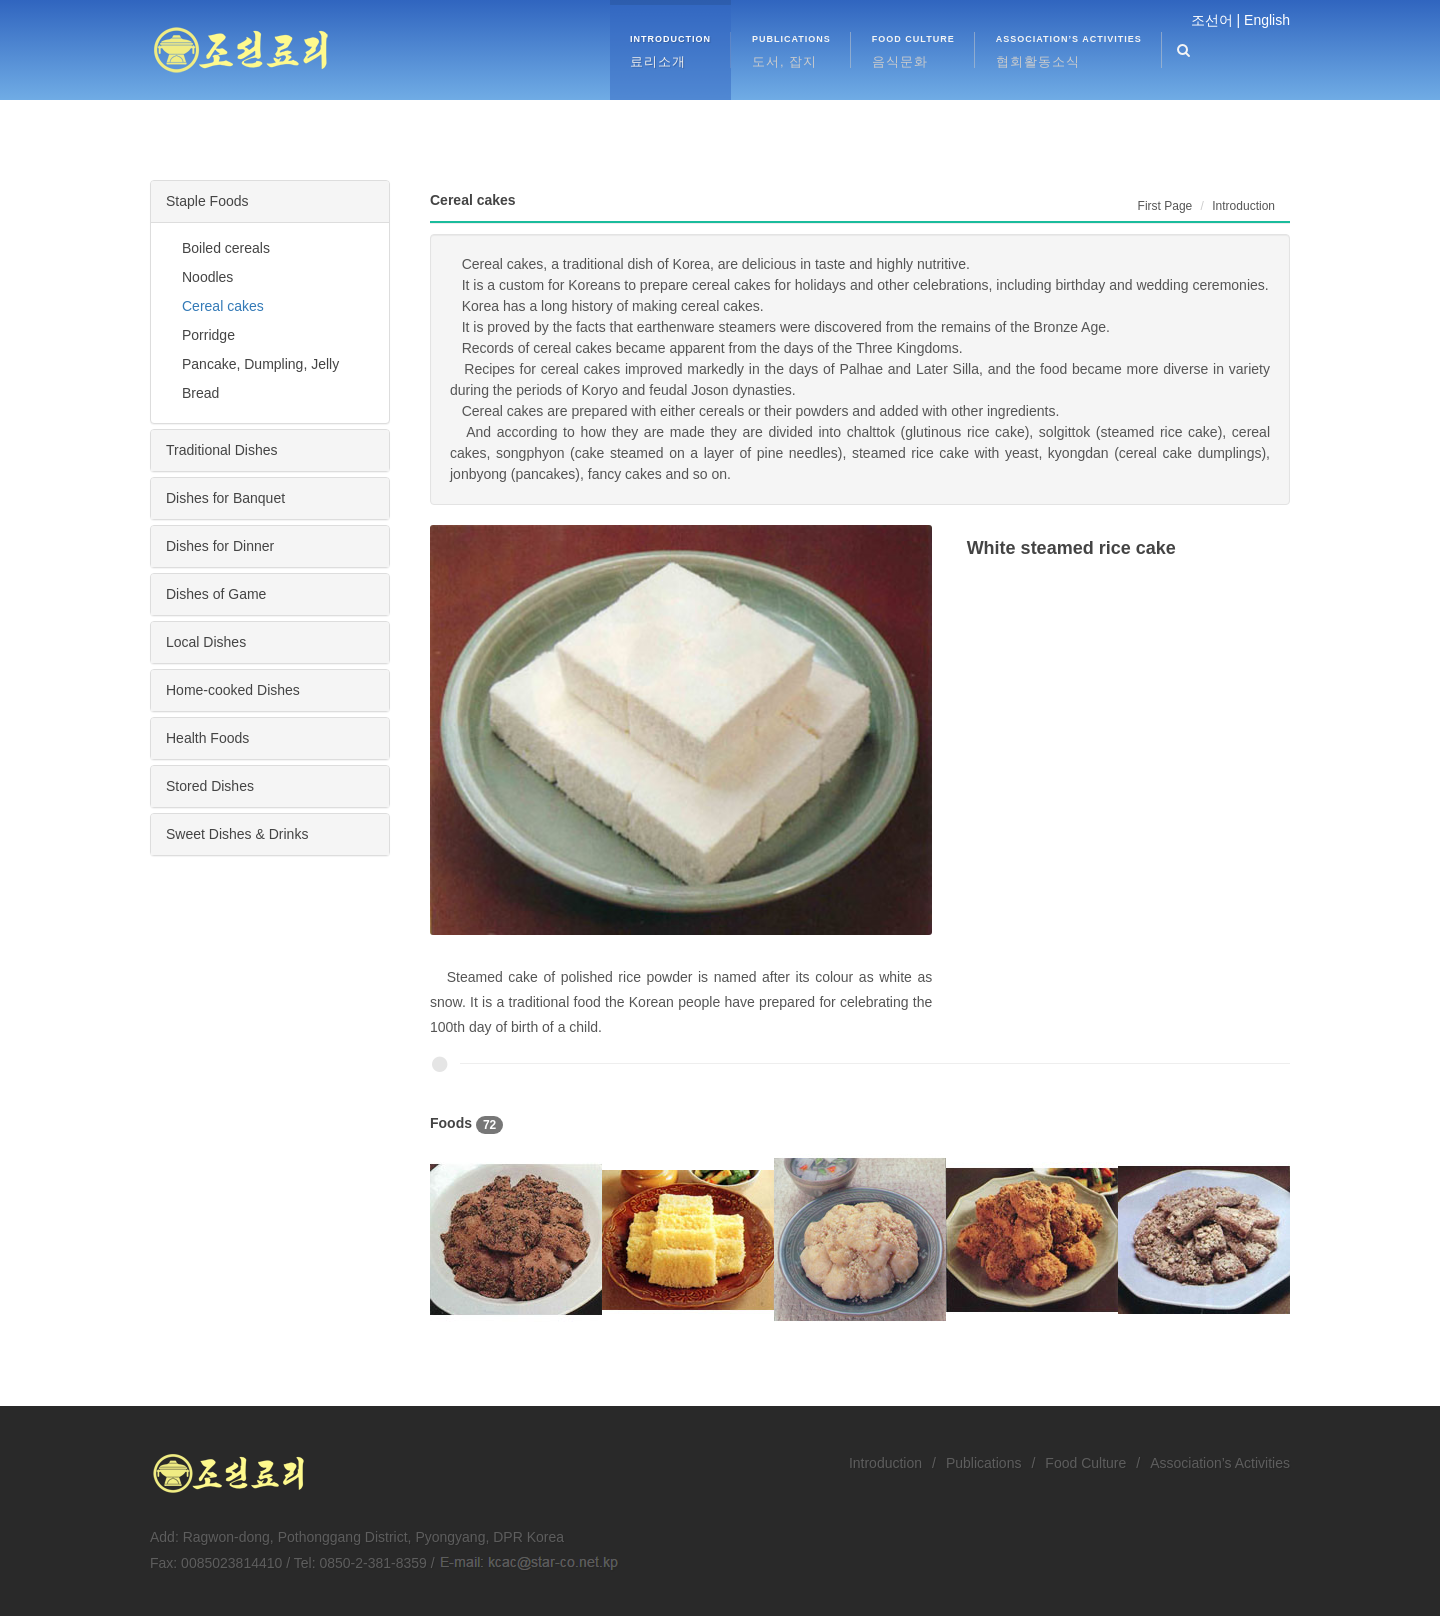 Image resolution: width=1440 pixels, height=1616 pixels. What do you see at coordinates (237, 834) in the screenshot?
I see `Sweet Dishes & Drinks` at bounding box center [237, 834].